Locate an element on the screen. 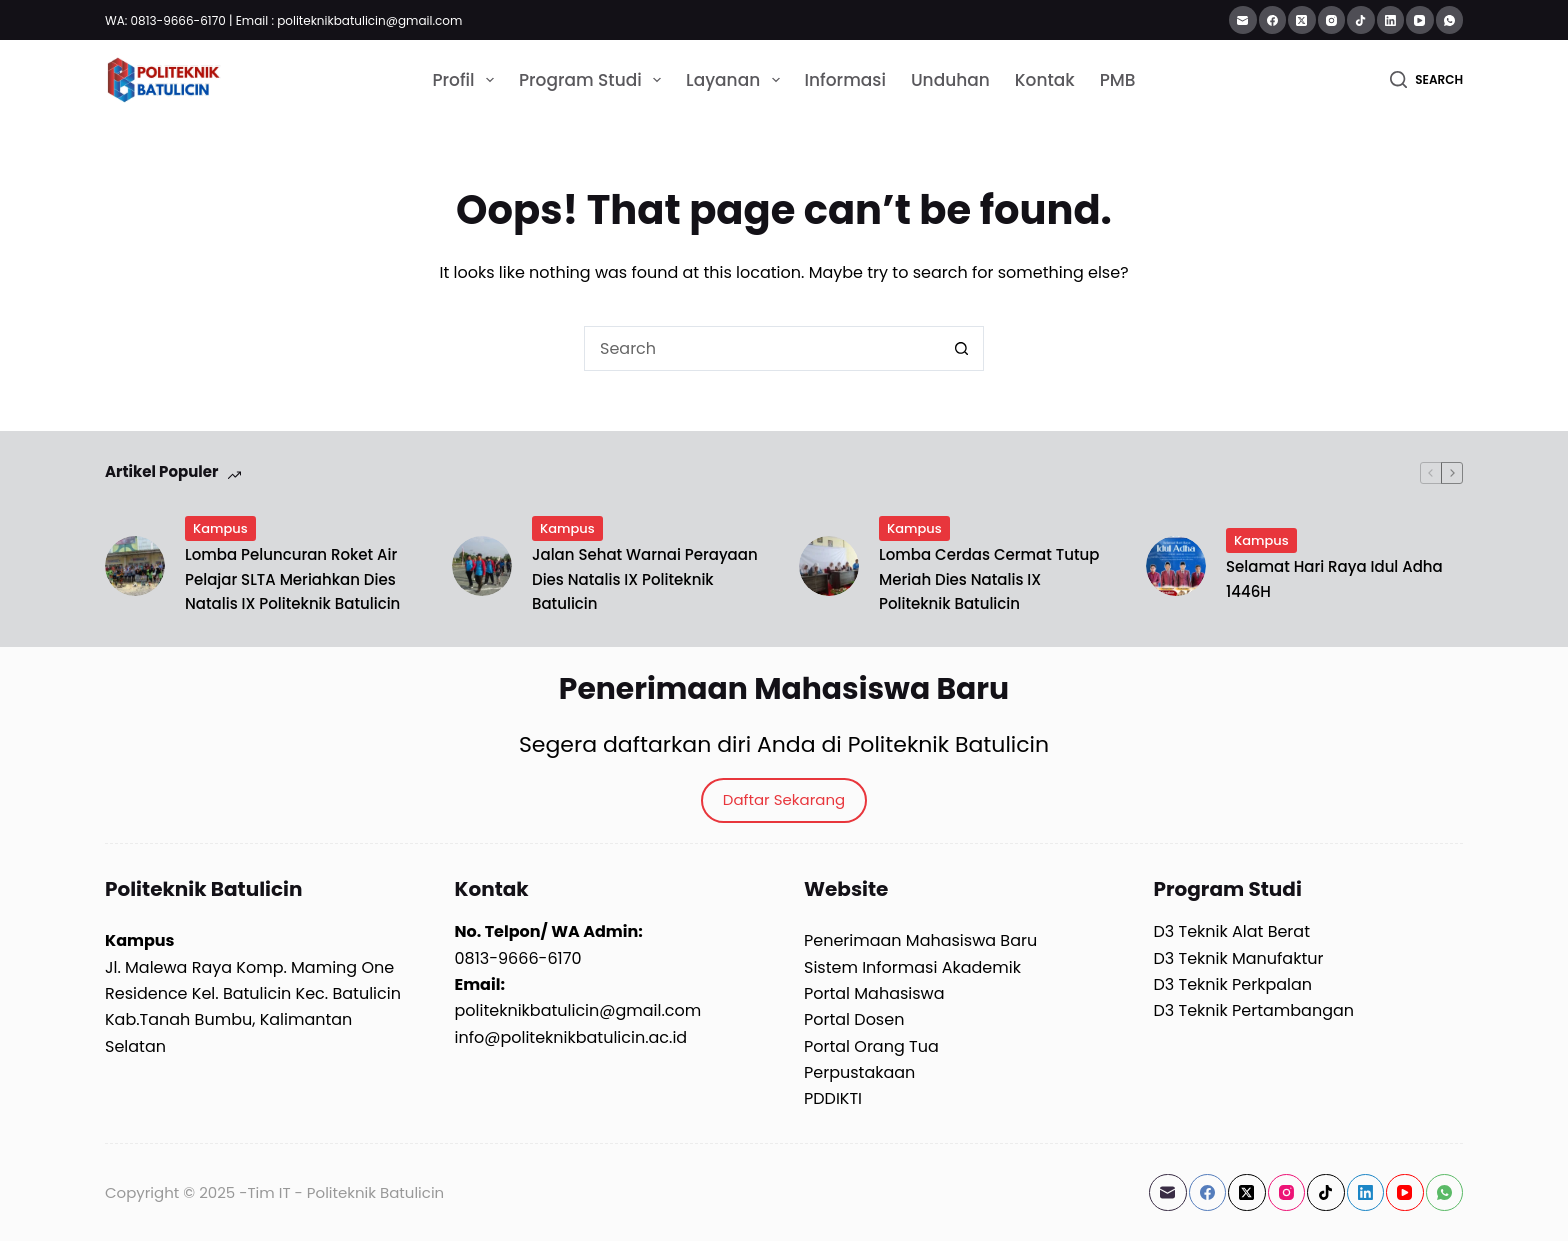 The width and height of the screenshot is (1568, 1241). Selamat Hari Raya Idul Adha 1446H is located at coordinates (1334, 579).